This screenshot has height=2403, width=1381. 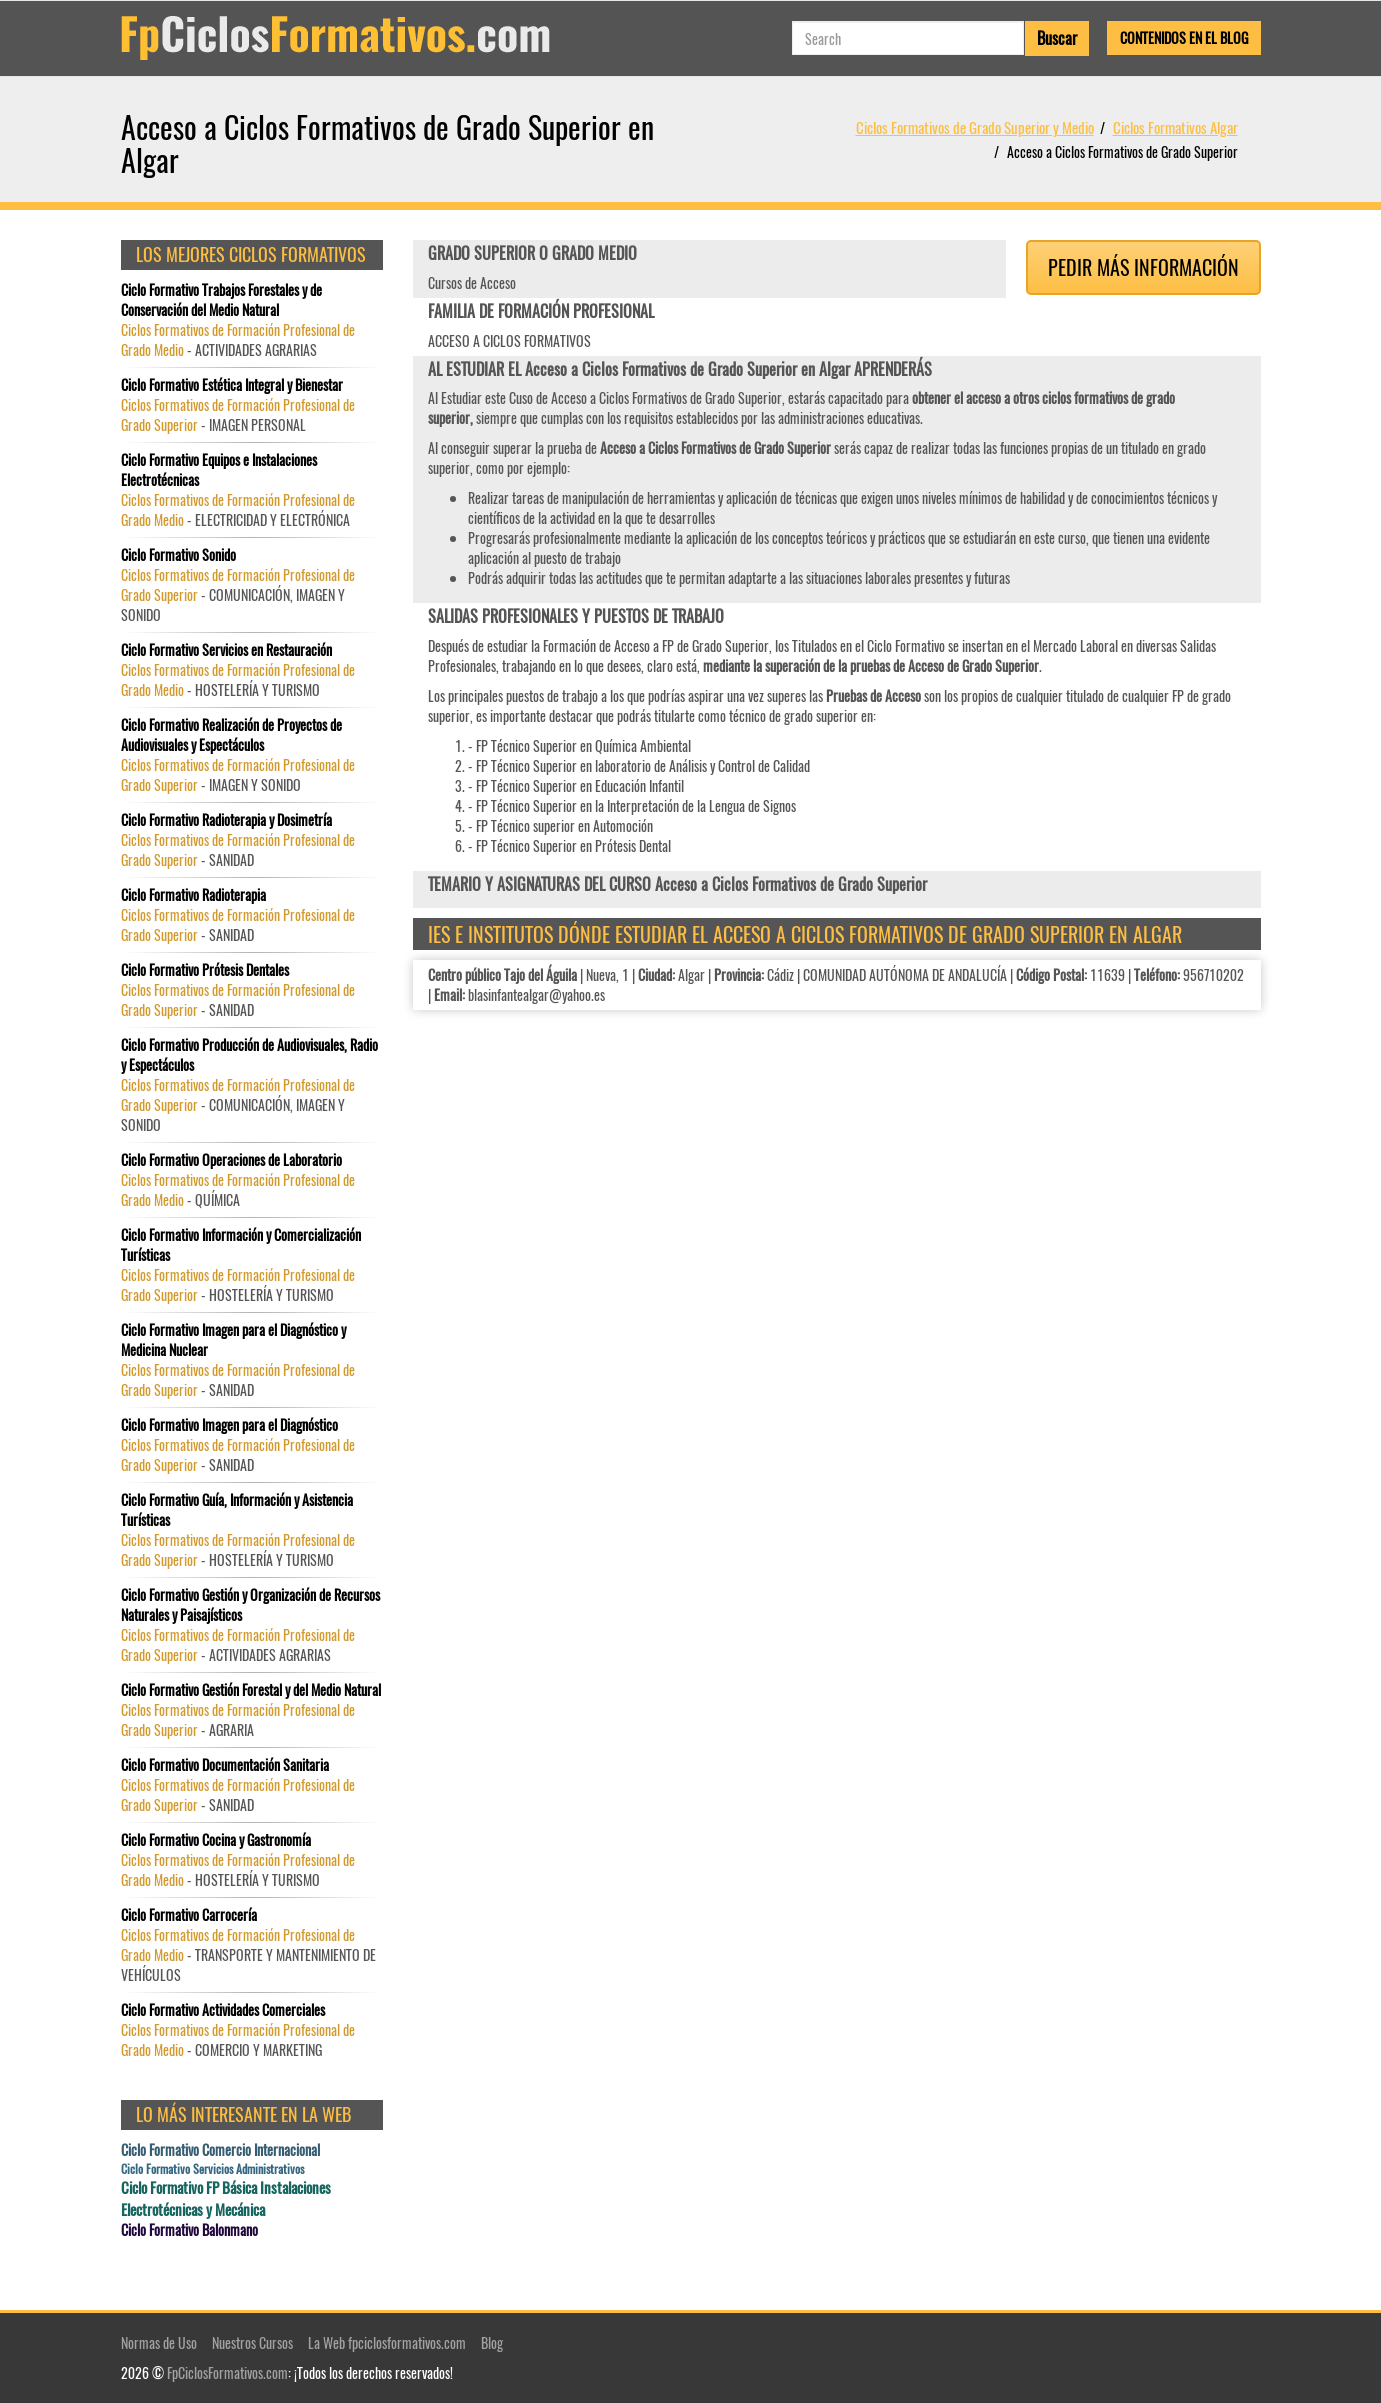 What do you see at coordinates (251, 1690) in the screenshot?
I see `Ciclo Formativo Gestión Forestal y del Medio Natural` at bounding box center [251, 1690].